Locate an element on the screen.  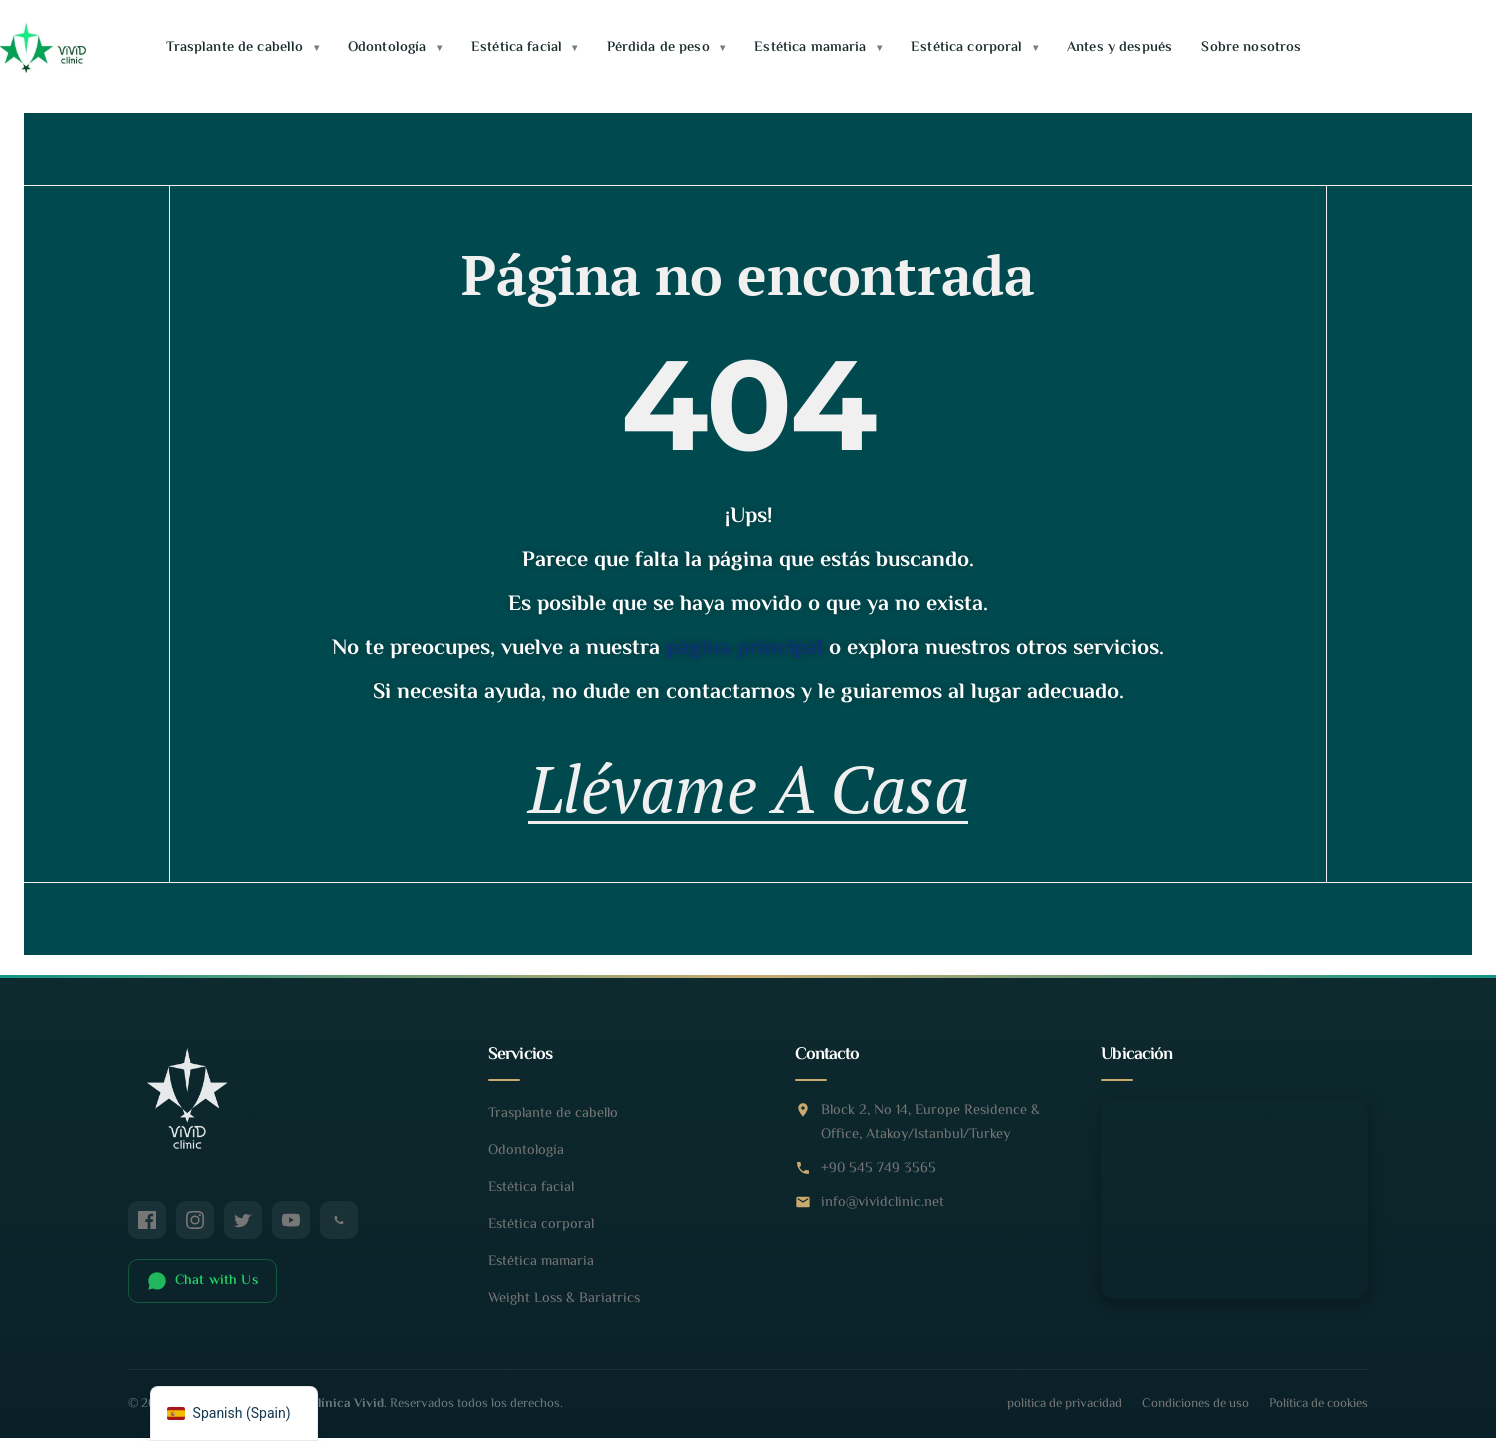
Weight Loss & Bariatrics is located at coordinates (564, 1308).